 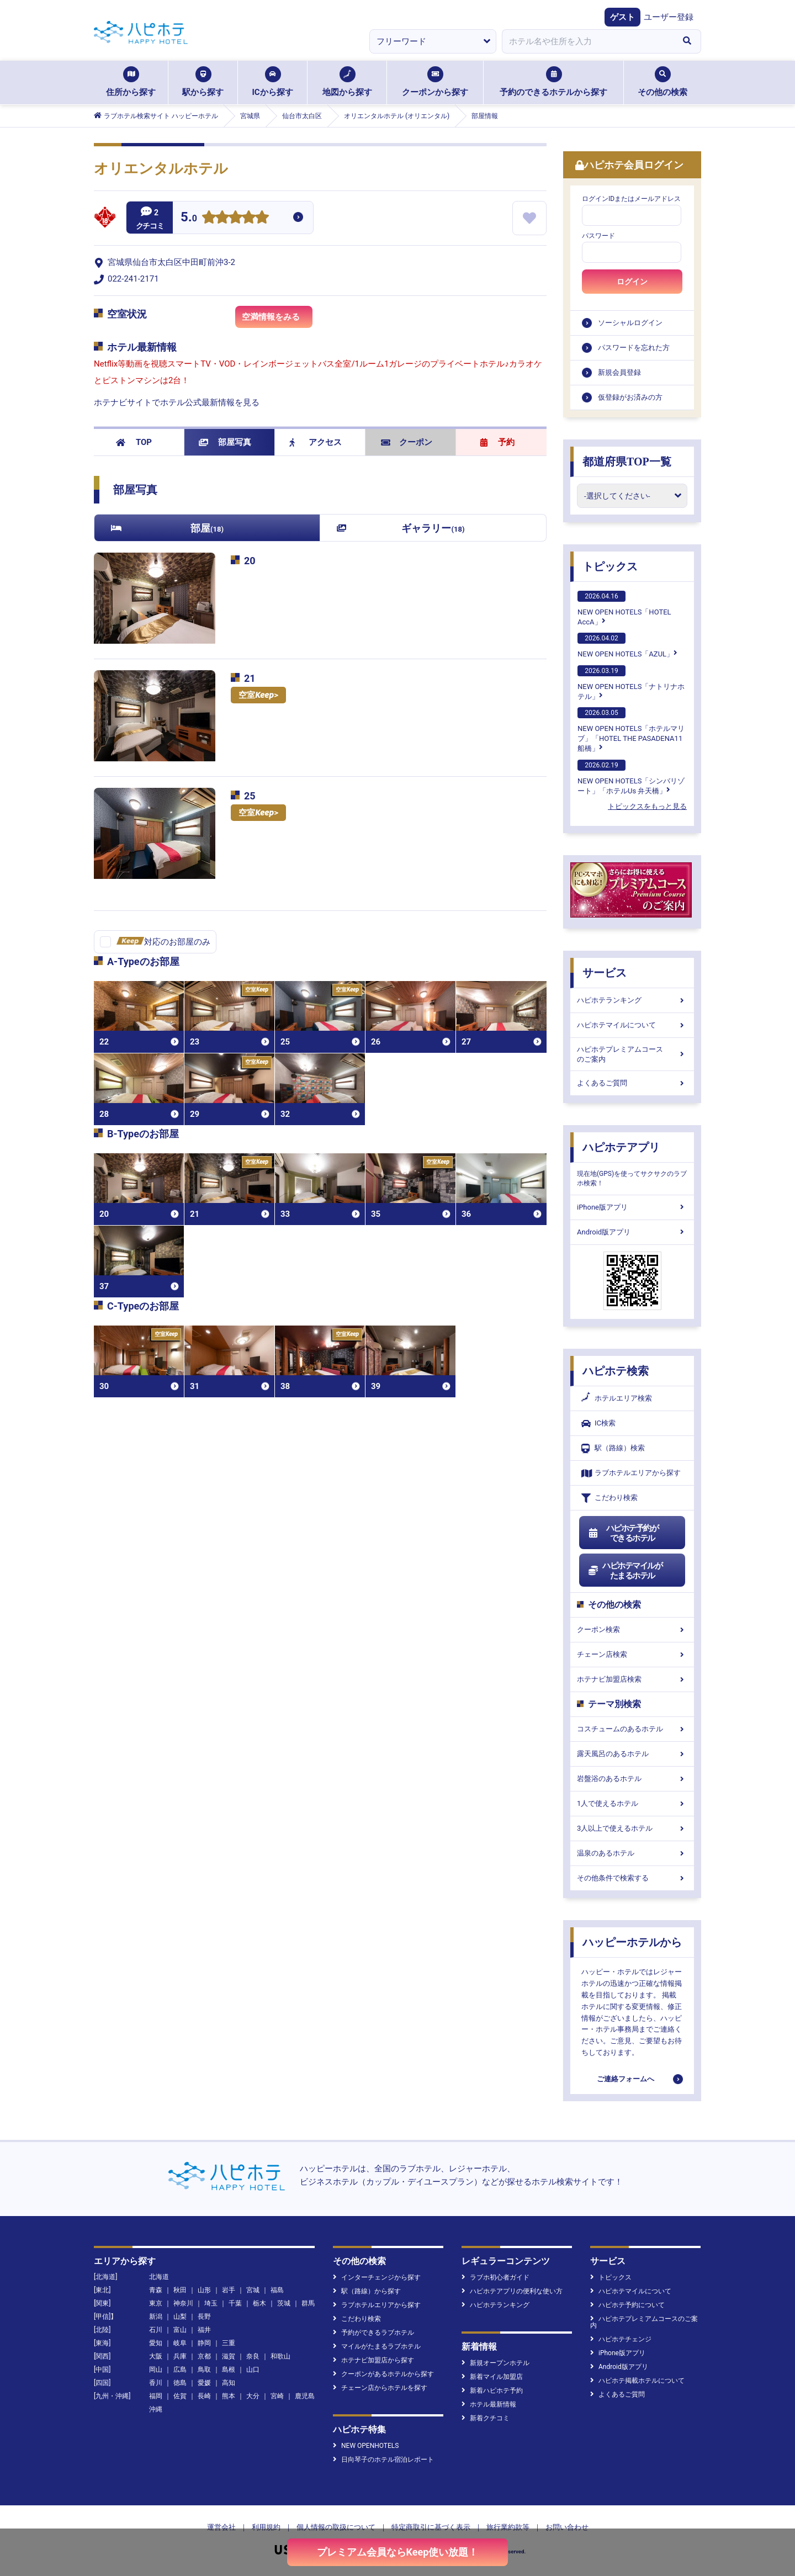 What do you see at coordinates (632, 1754) in the screenshot?
I see `露天風呂のあるホテル` at bounding box center [632, 1754].